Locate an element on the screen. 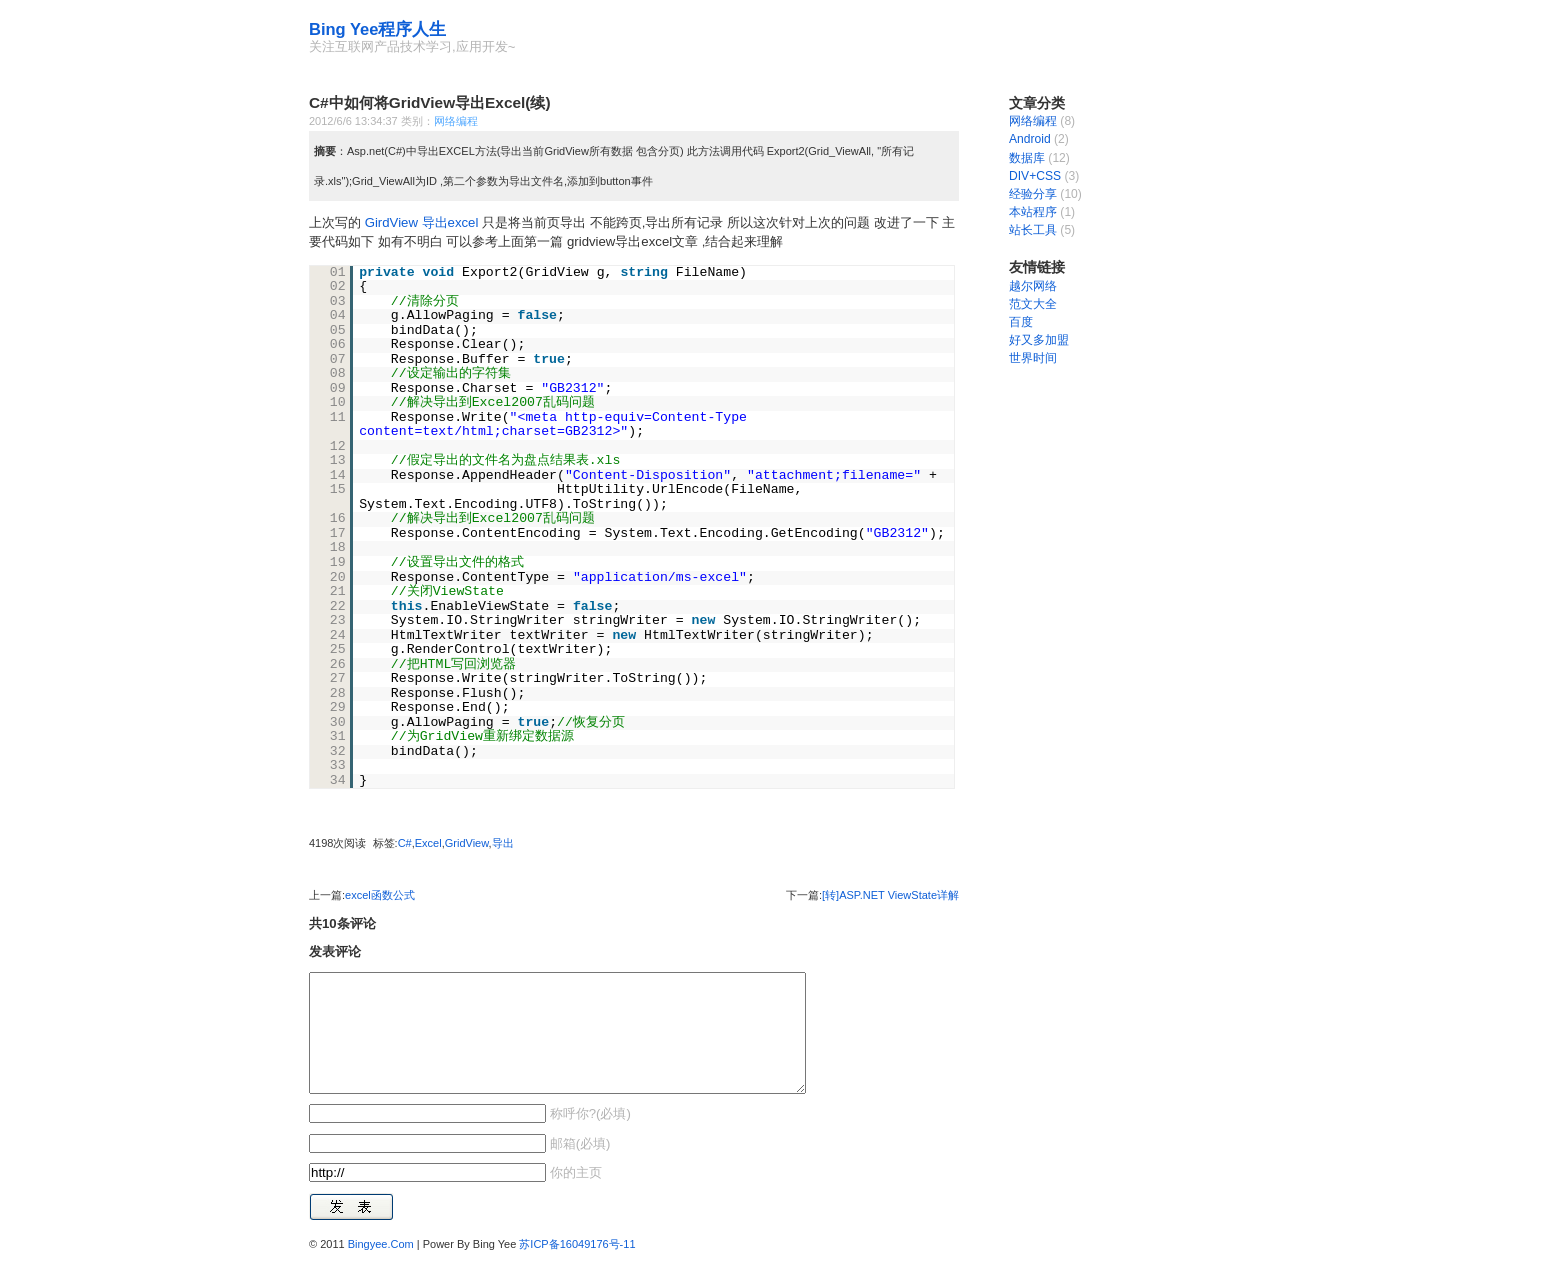 This screenshot has width=1568, height=1283. DIV+CSS is located at coordinates (1035, 176).